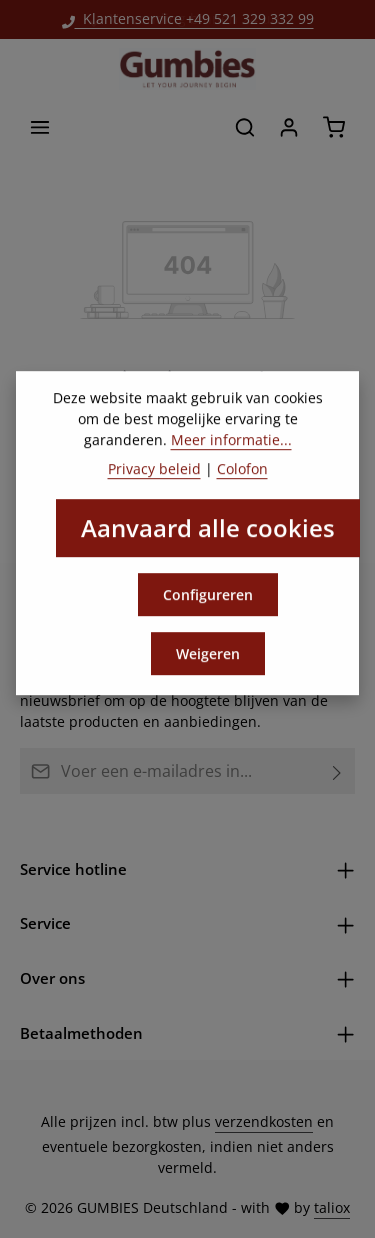 The width and height of the screenshot is (375, 1238). I want to click on verzendkosten, so click(264, 1121).